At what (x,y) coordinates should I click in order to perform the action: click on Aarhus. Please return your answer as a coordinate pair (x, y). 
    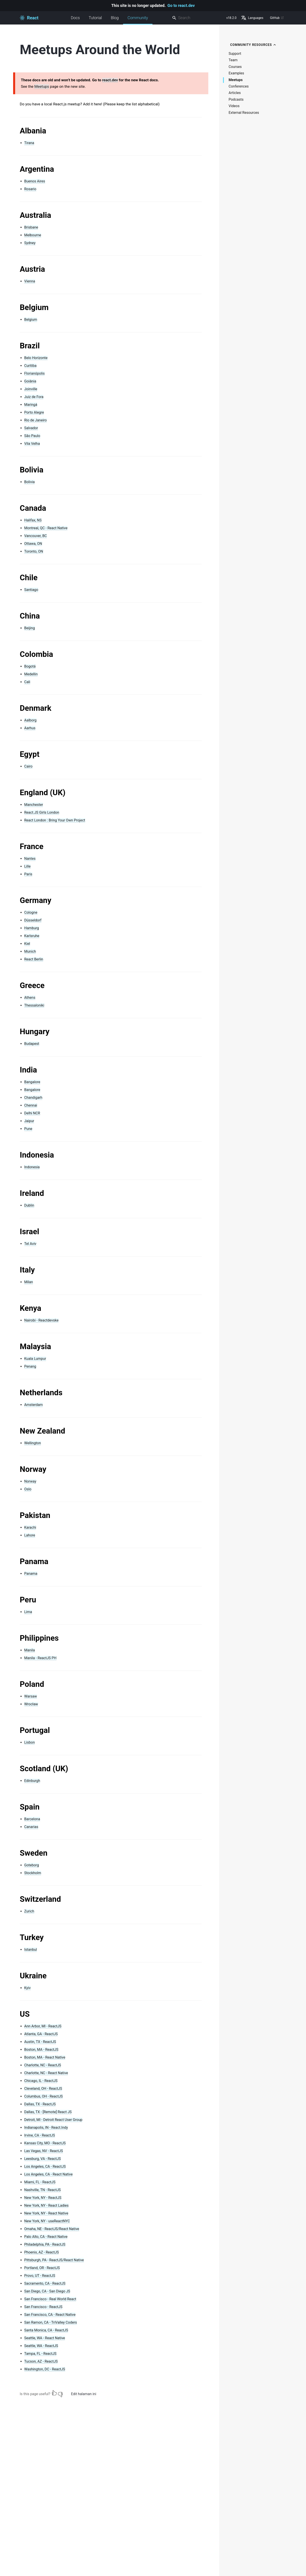
    Looking at the image, I should click on (29, 728).